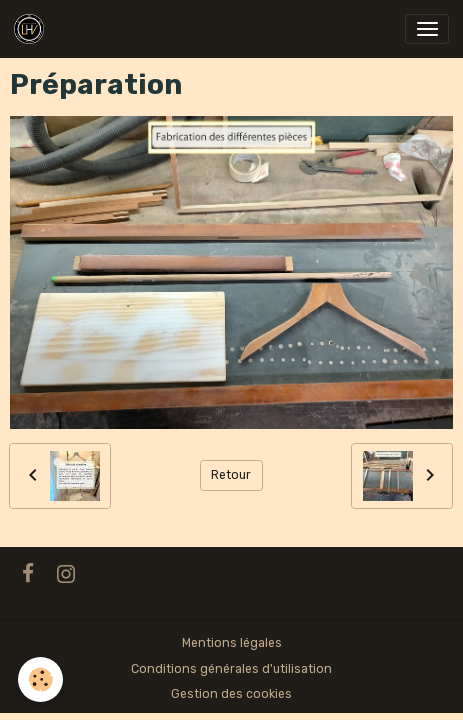  Describe the element at coordinates (32, 29) in the screenshot. I see `[brand]` at that location.